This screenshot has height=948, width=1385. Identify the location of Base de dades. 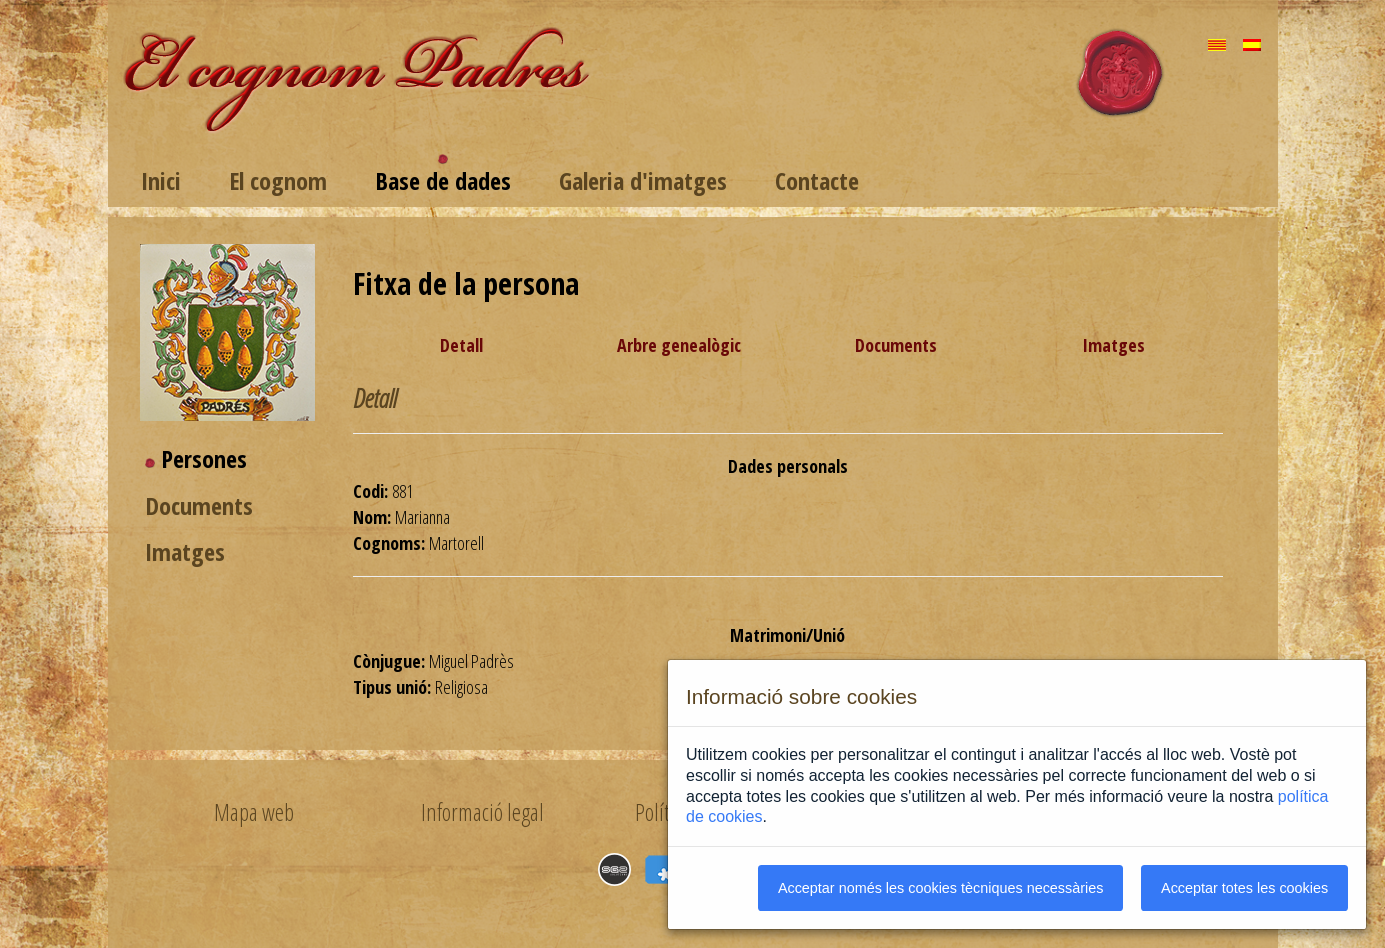
(443, 180).